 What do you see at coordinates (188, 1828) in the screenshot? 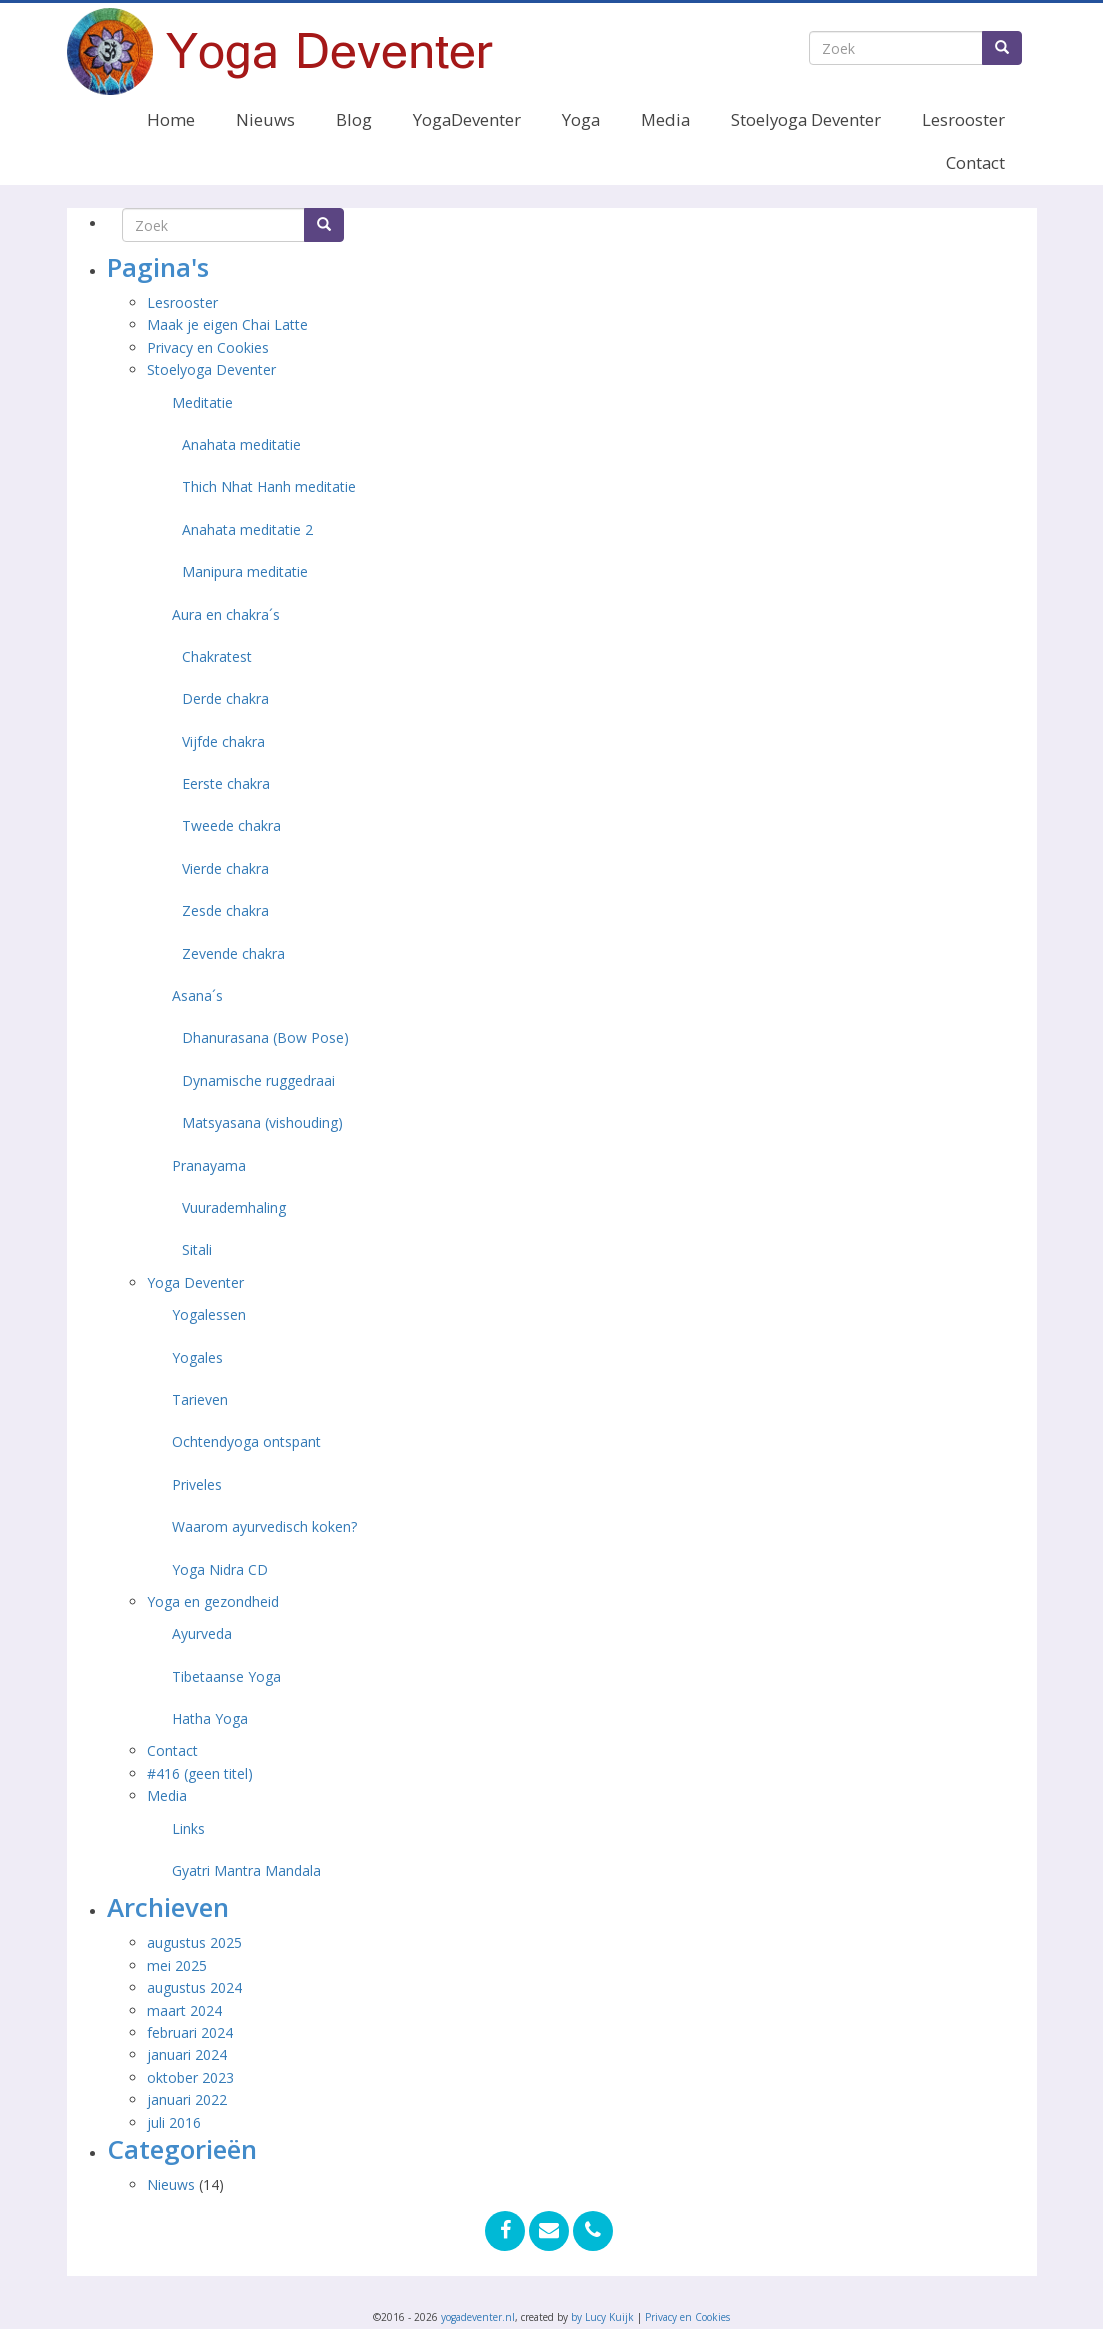
I see `Links` at bounding box center [188, 1828].